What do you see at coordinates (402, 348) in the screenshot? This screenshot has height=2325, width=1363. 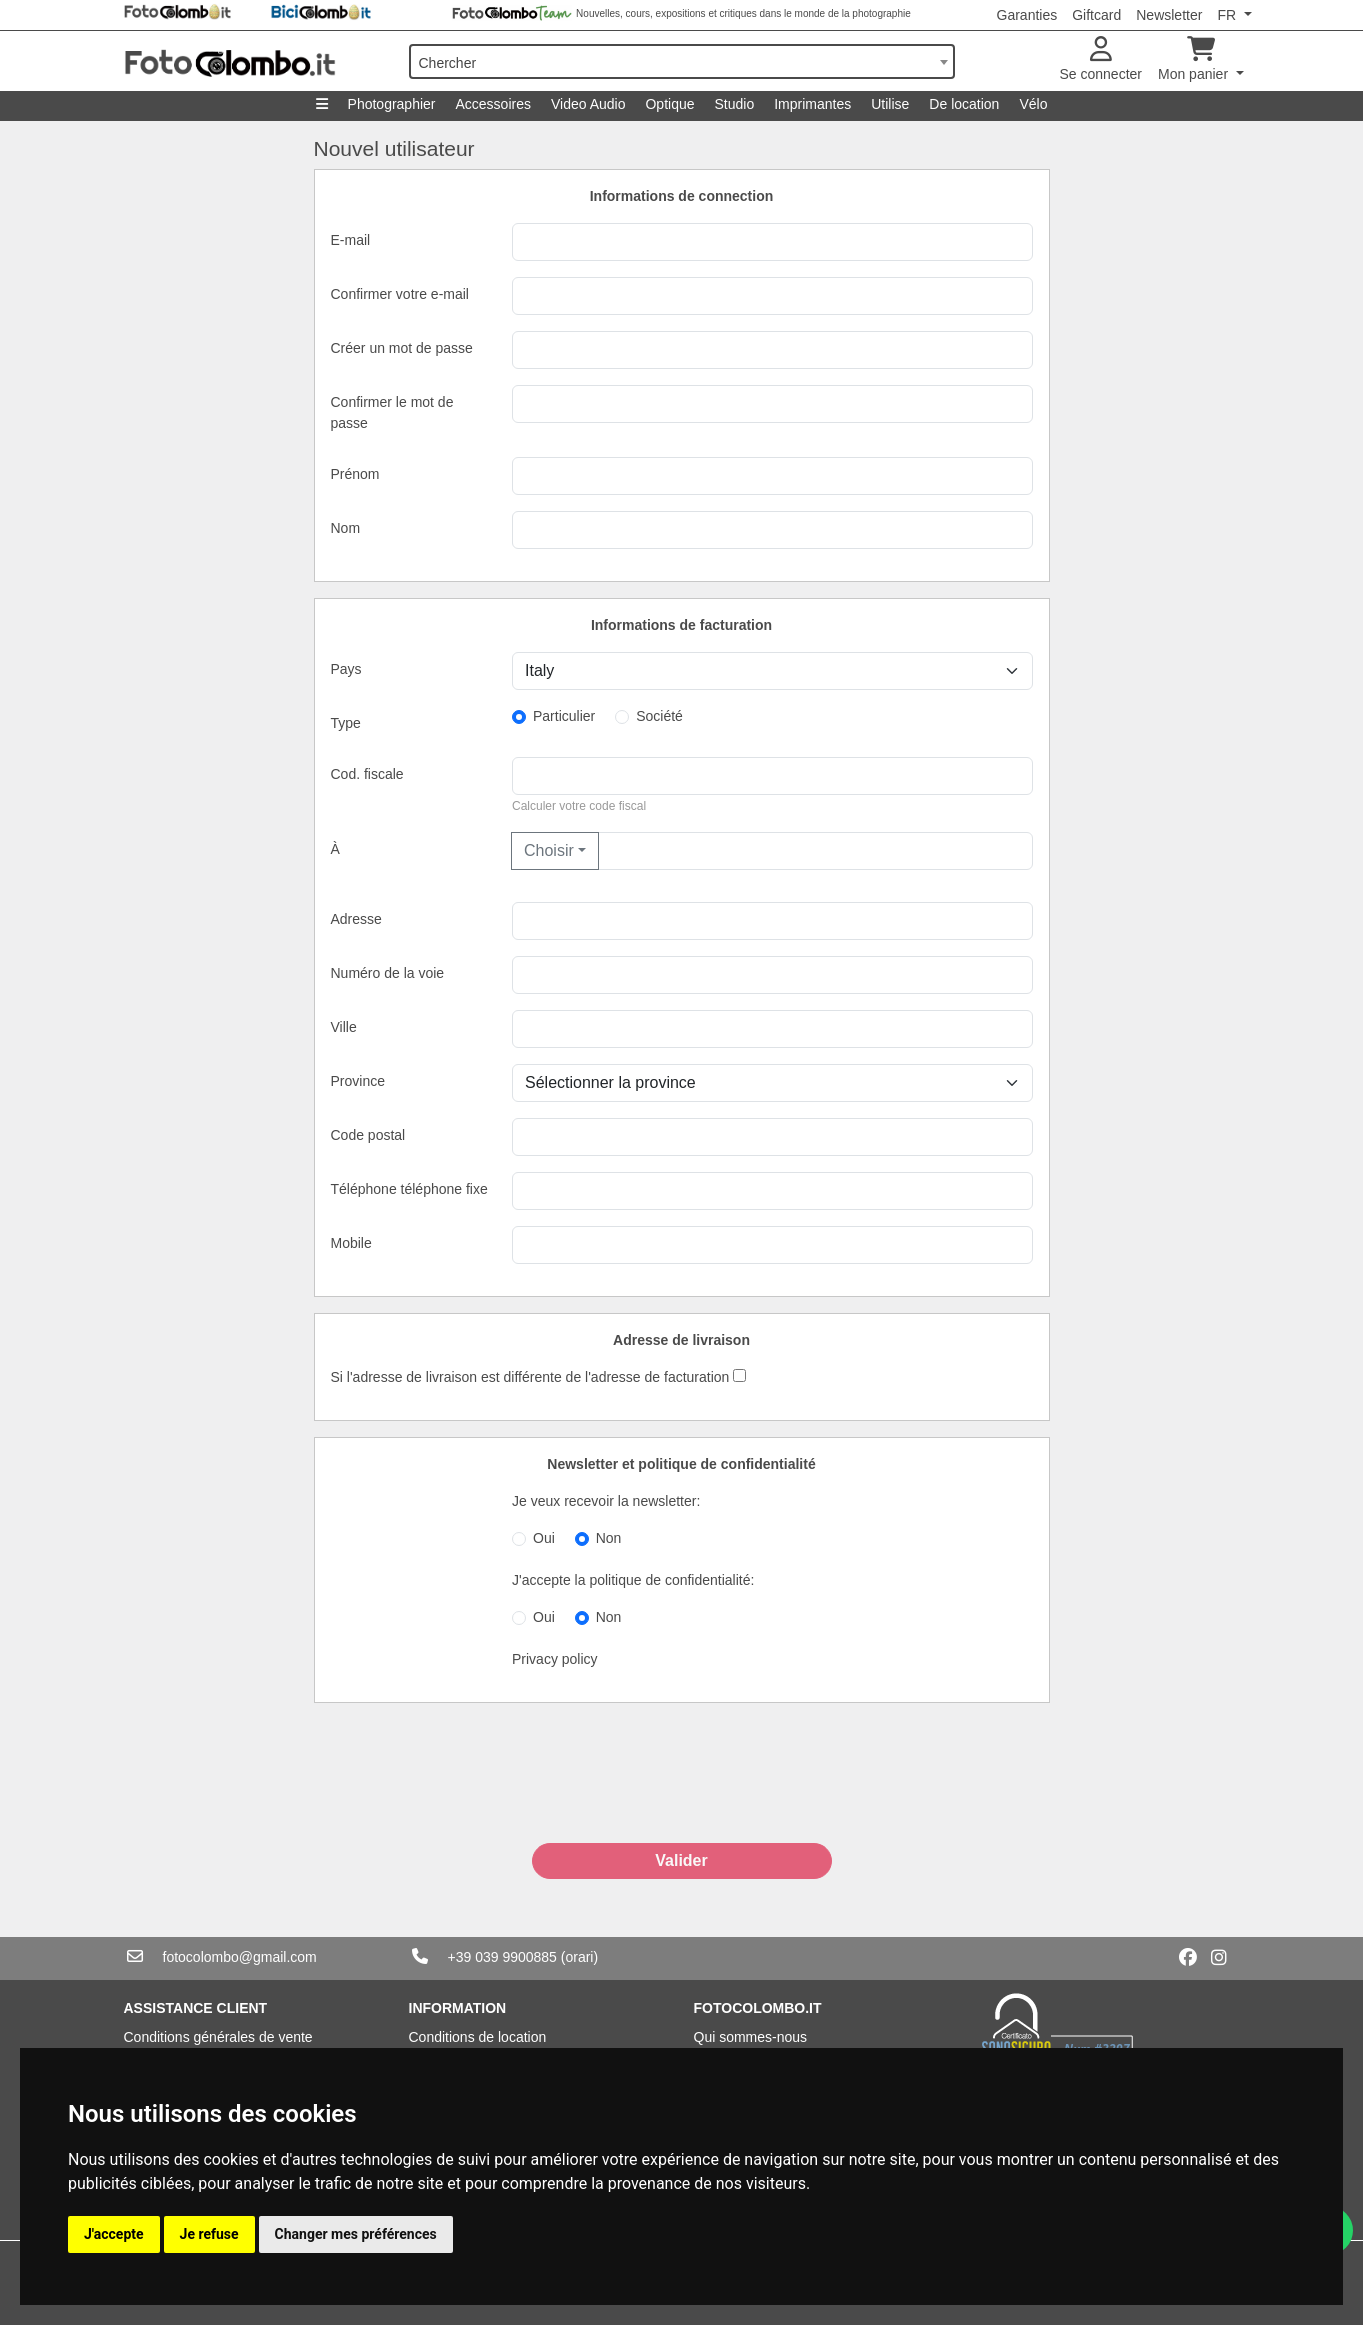 I see `Créer un mot de passe` at bounding box center [402, 348].